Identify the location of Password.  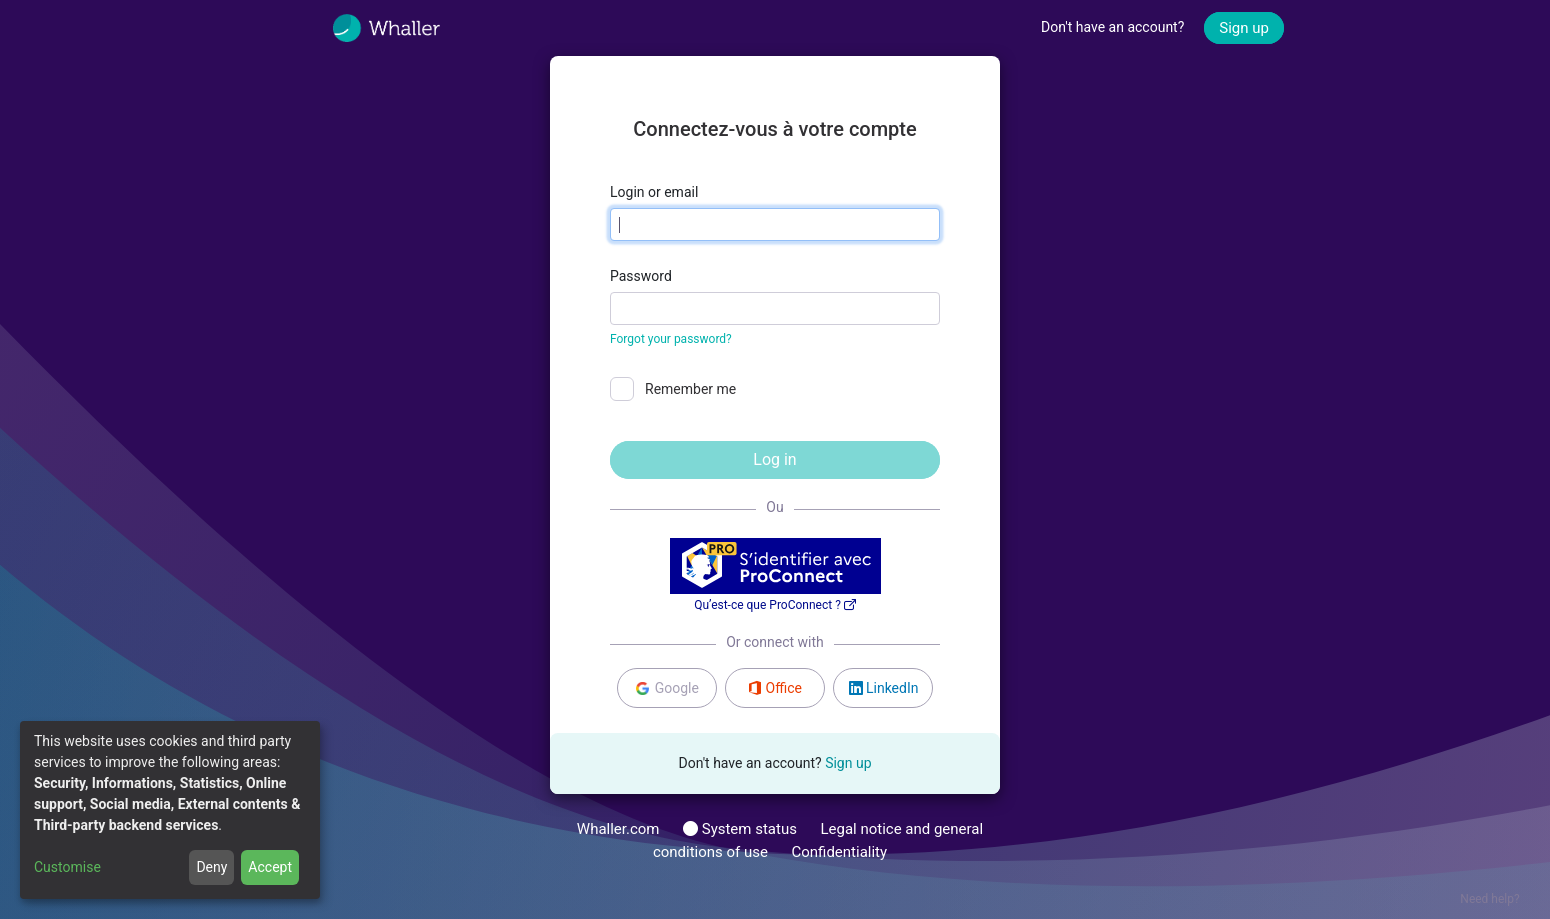
(641, 276).